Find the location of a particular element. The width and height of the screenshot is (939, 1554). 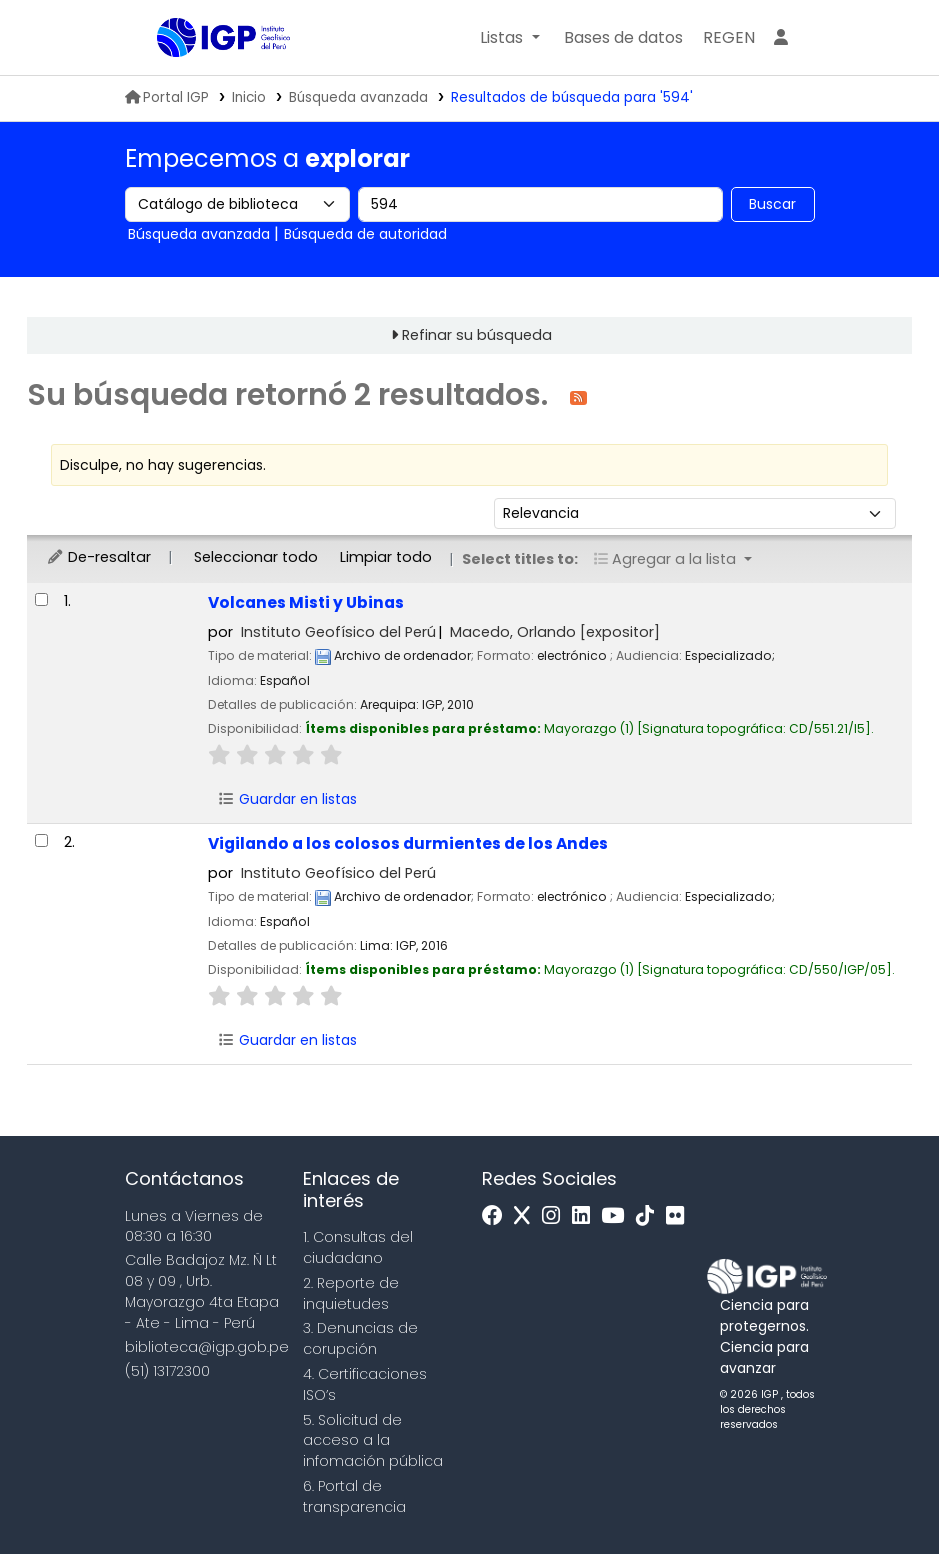

6. Portal de transparencia is located at coordinates (354, 1496).